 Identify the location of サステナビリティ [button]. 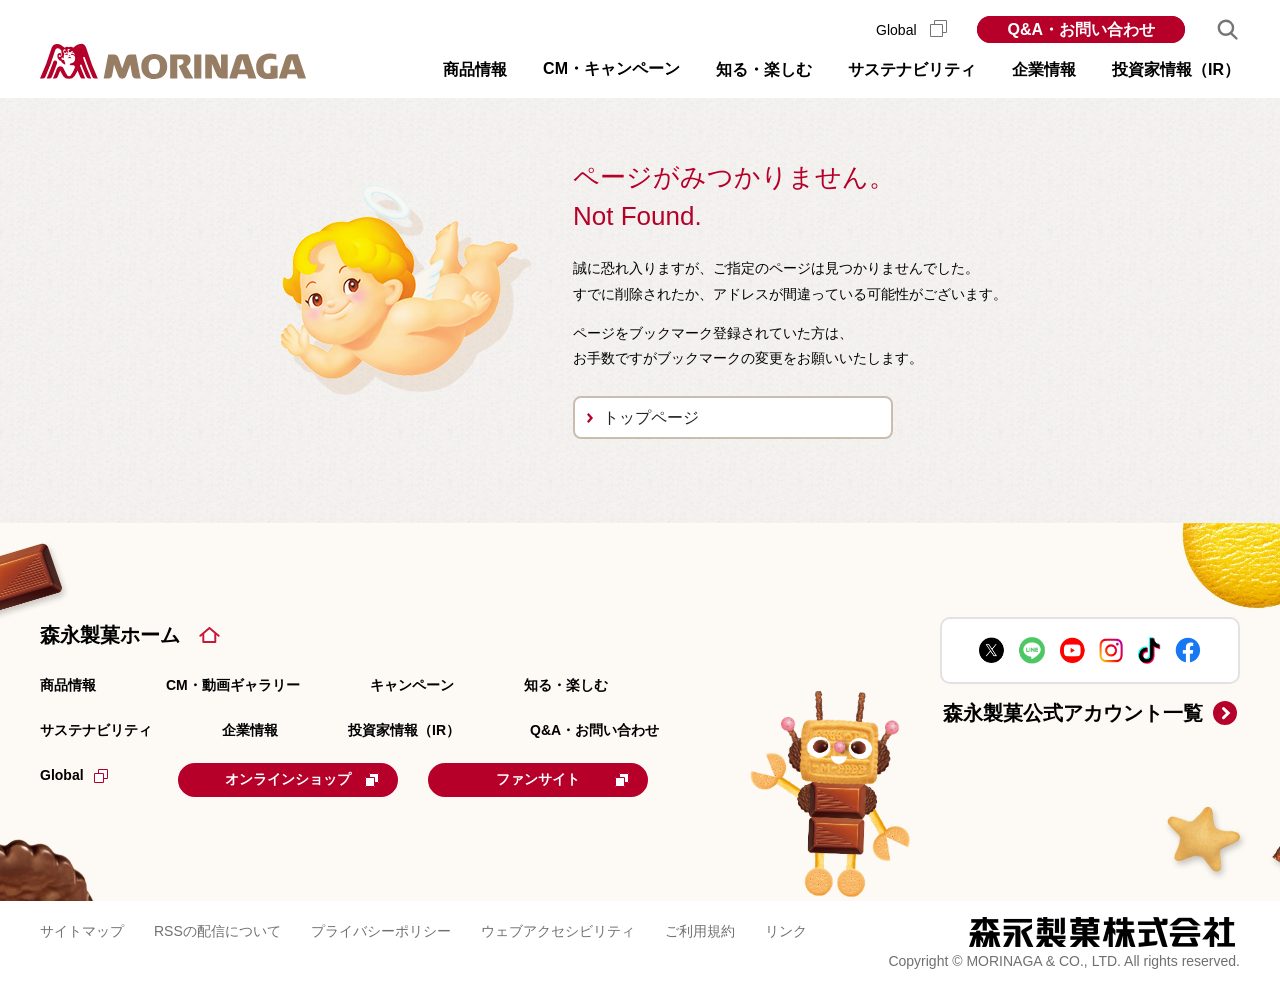
(912, 69).